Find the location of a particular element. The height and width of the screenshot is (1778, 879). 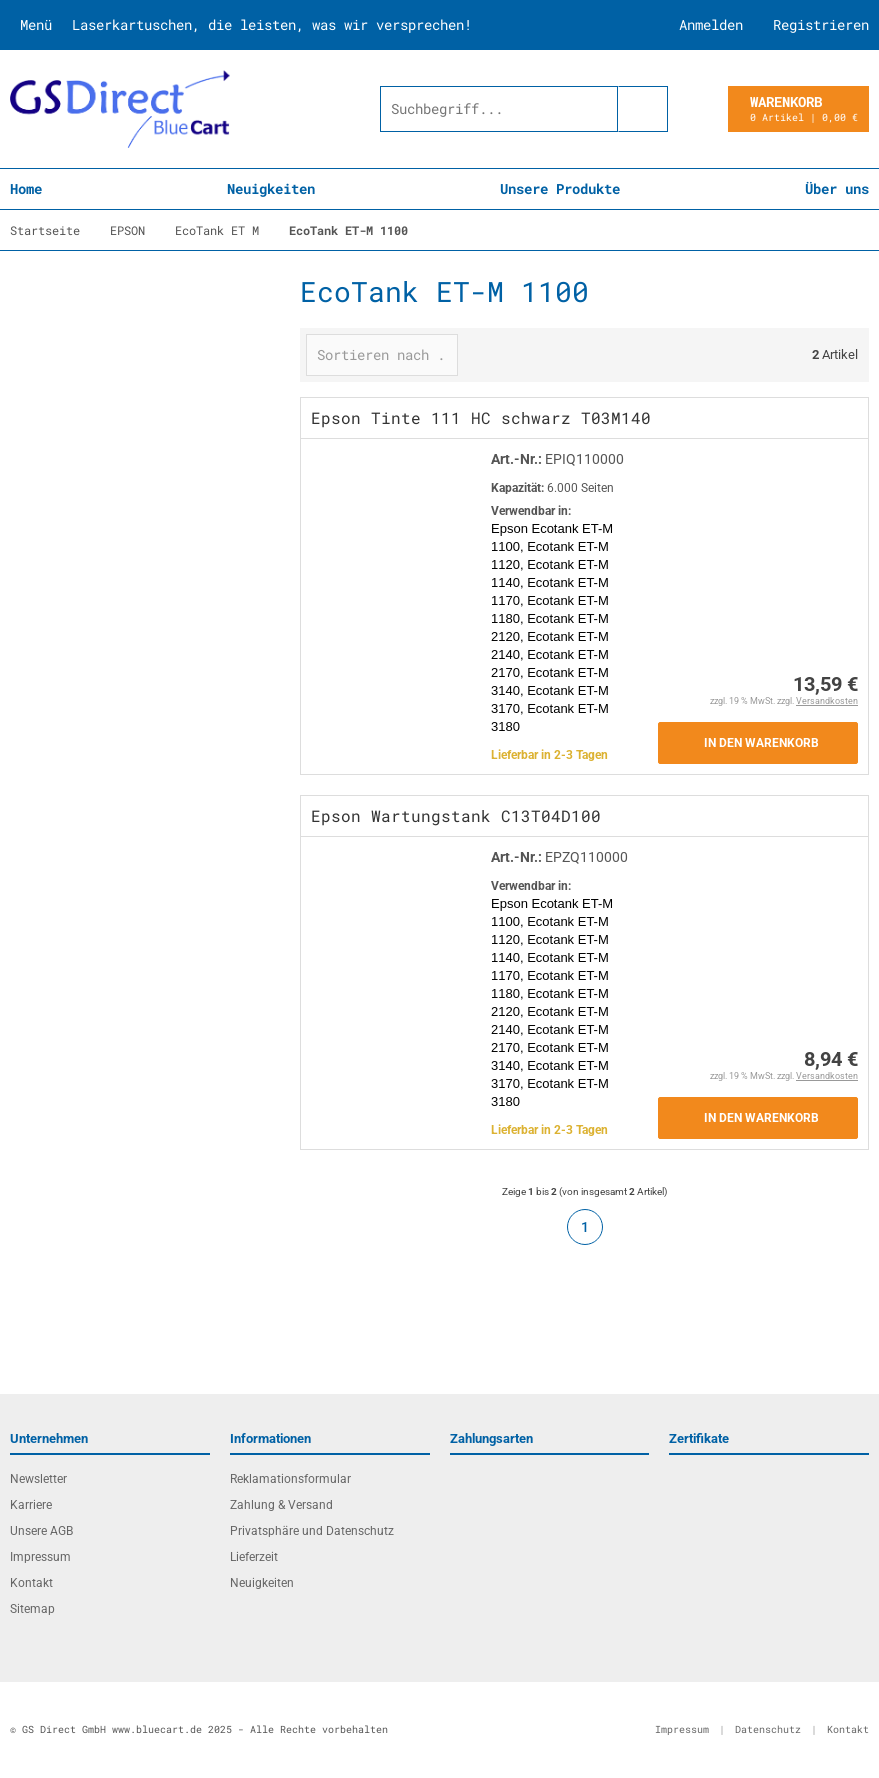

Epson Wartungstank C13T04D100 is located at coordinates (456, 815).